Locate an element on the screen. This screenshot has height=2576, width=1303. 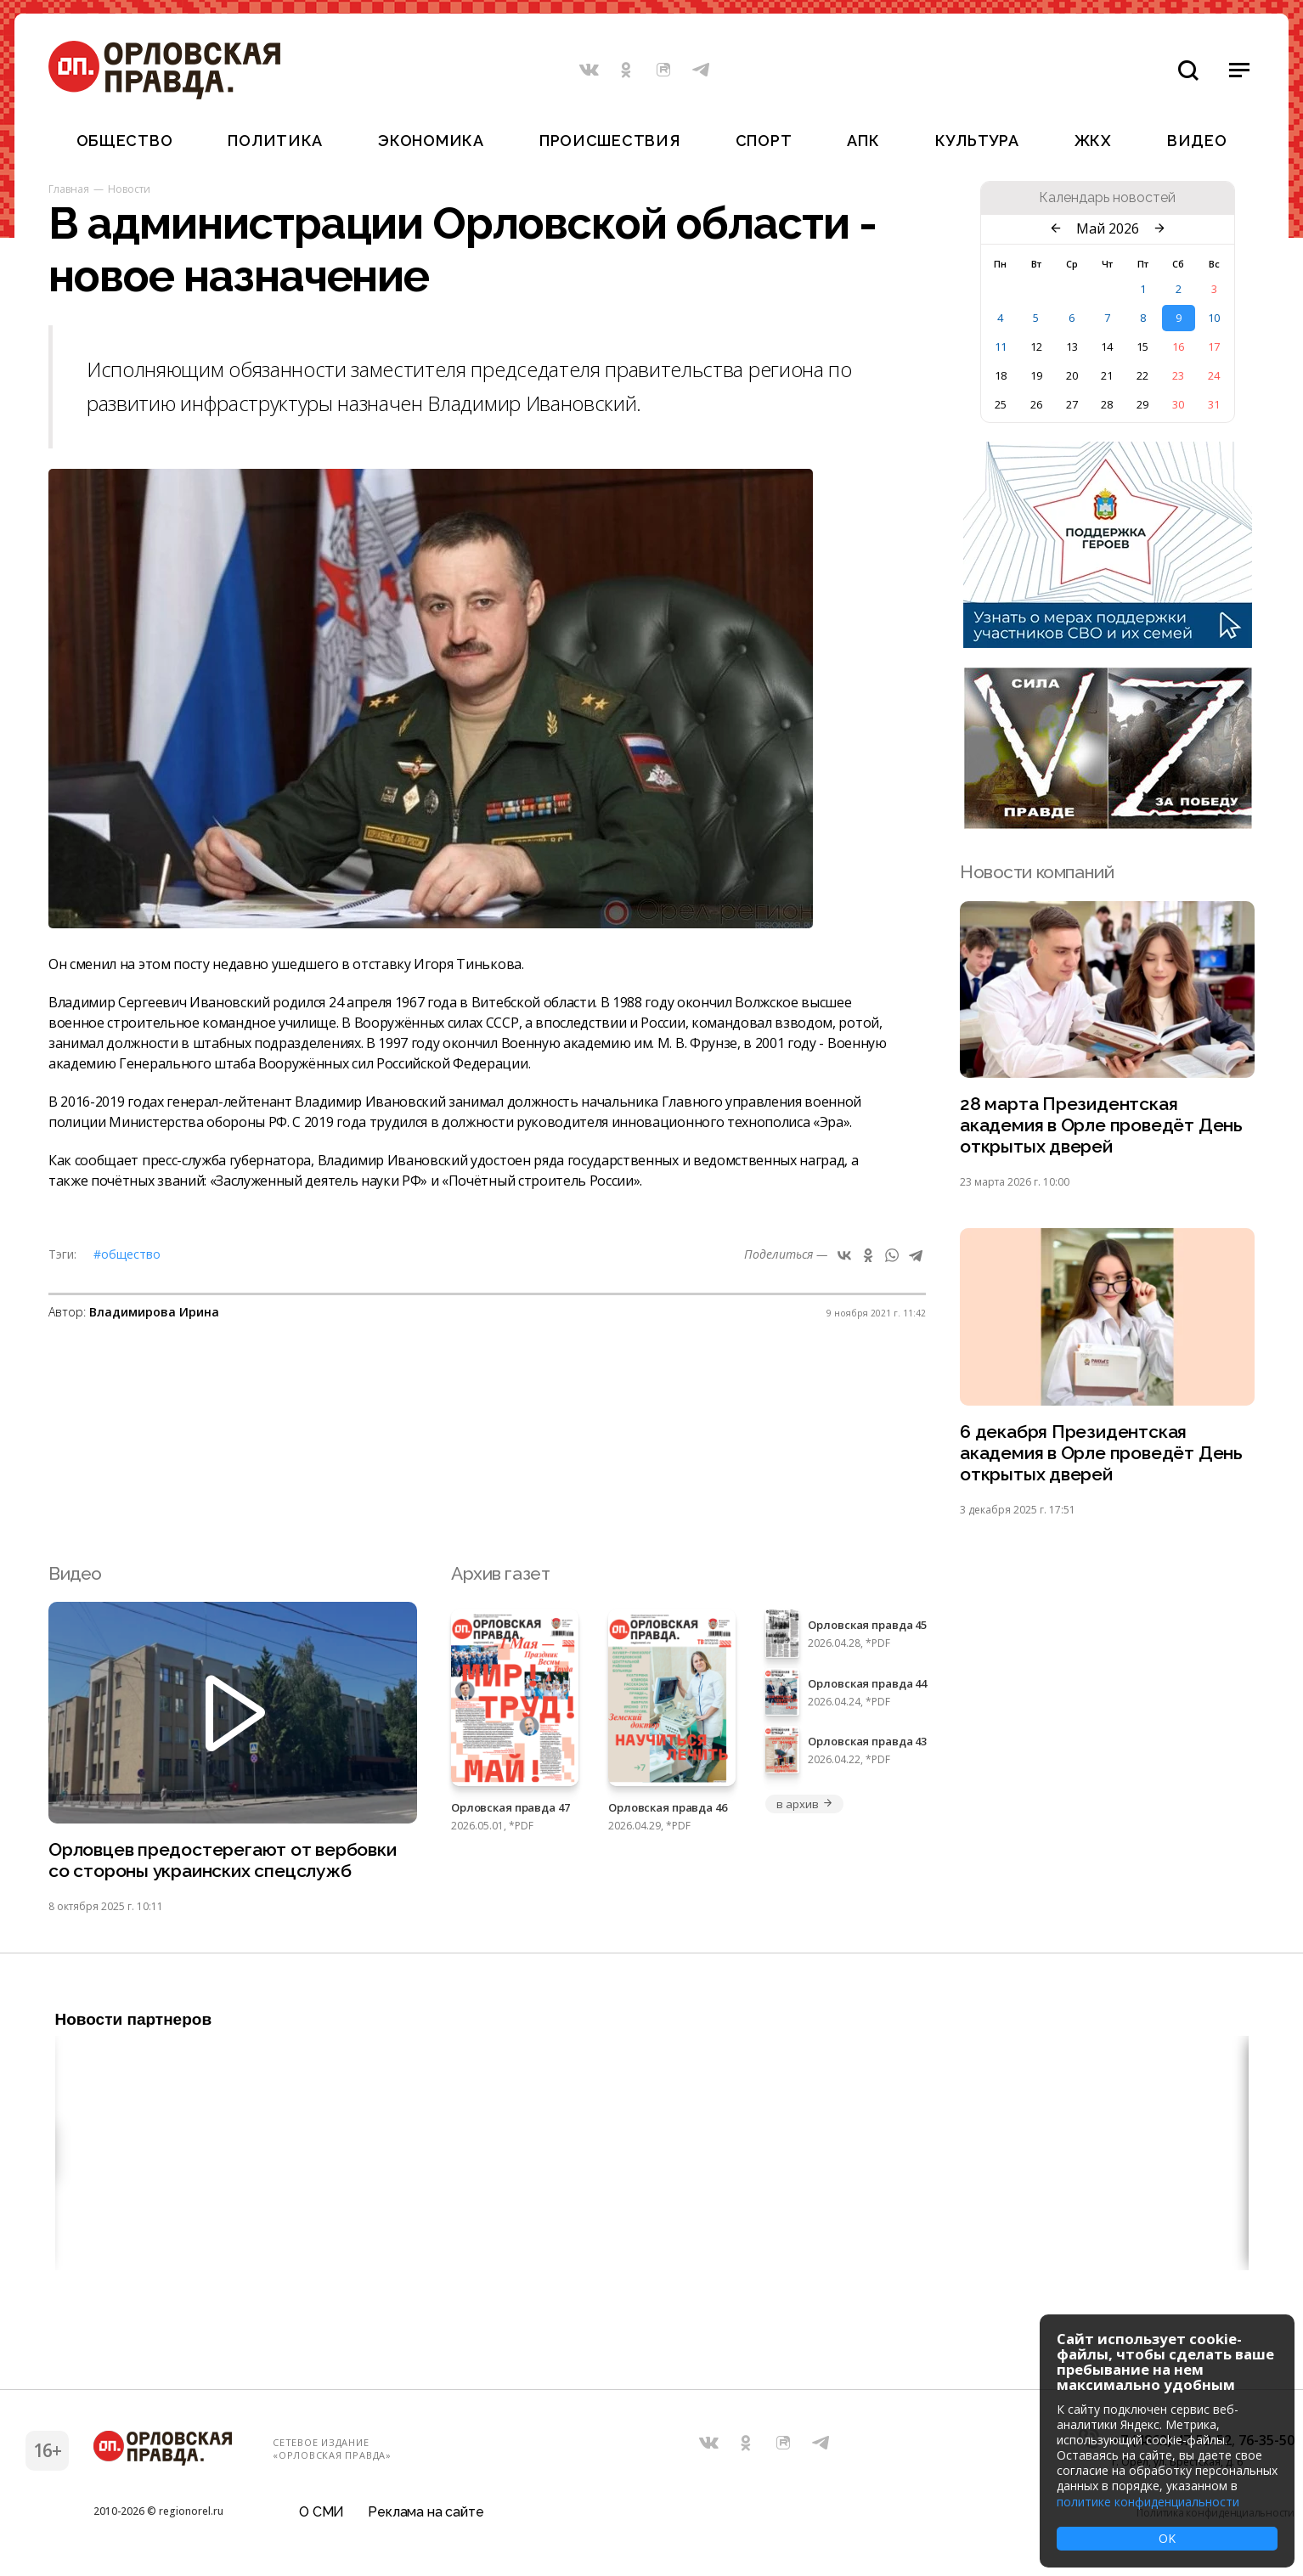
Спорт is located at coordinates (764, 140).